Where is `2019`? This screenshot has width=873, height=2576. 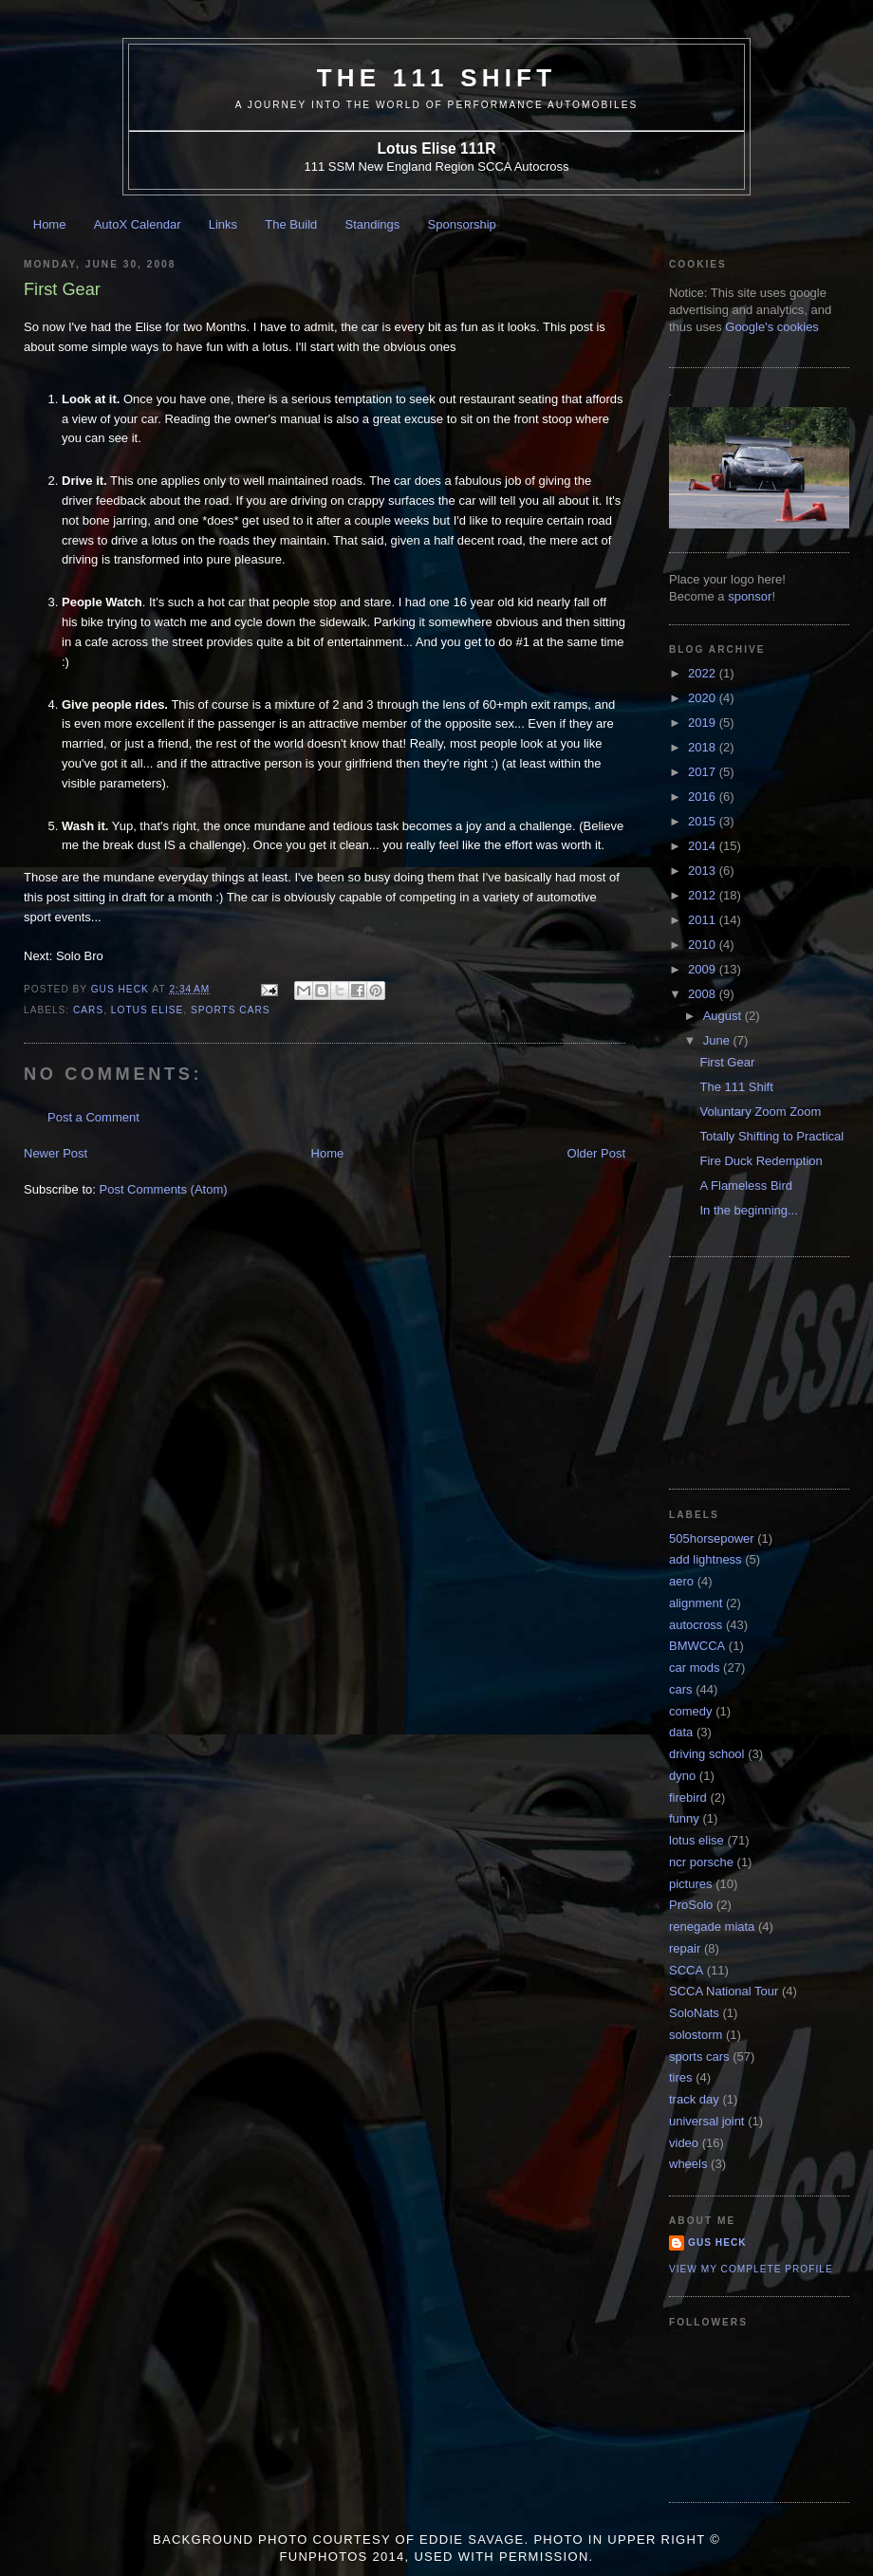
2019 is located at coordinates (703, 722).